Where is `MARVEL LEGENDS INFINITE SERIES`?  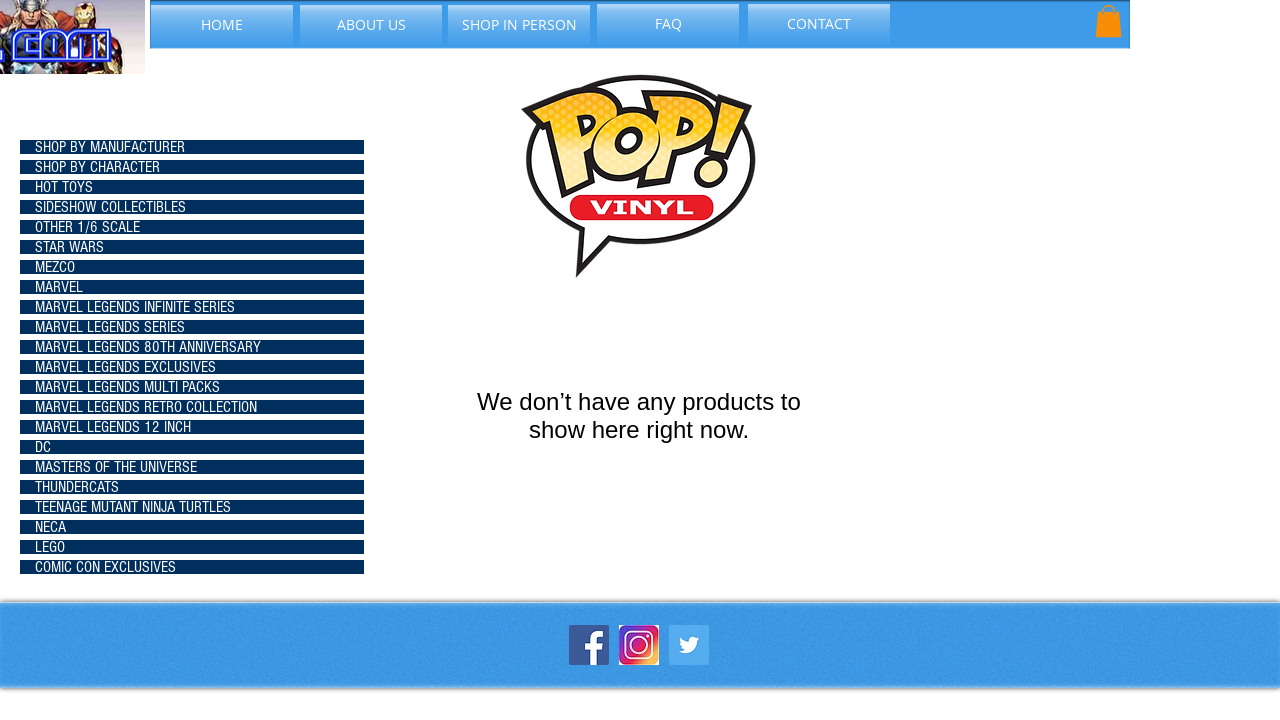
MARVEL LEGENDS INFINITE SERIES is located at coordinates (135, 307).